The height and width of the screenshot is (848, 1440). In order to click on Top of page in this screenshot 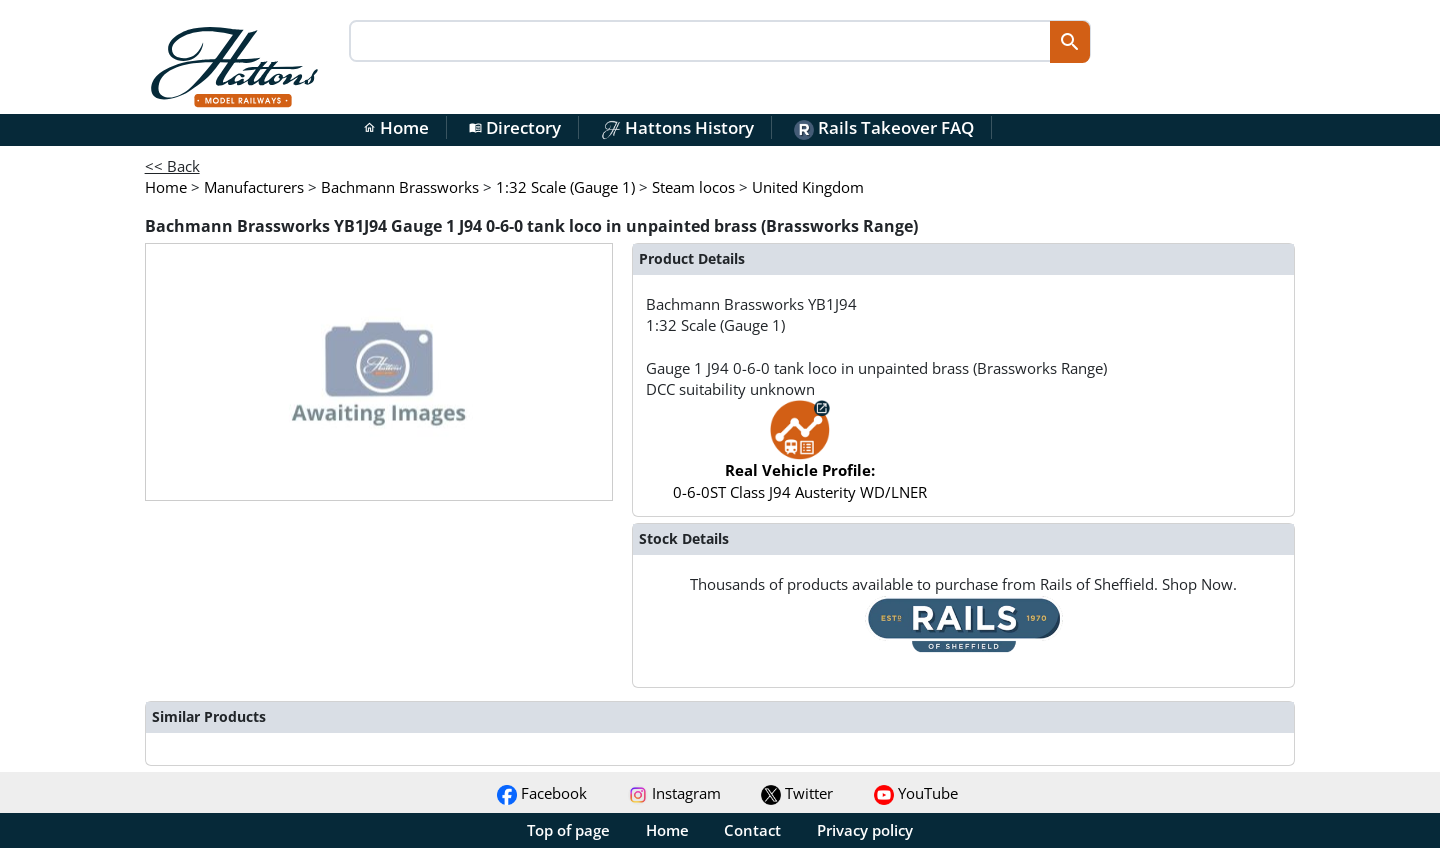, I will do `click(568, 830)`.